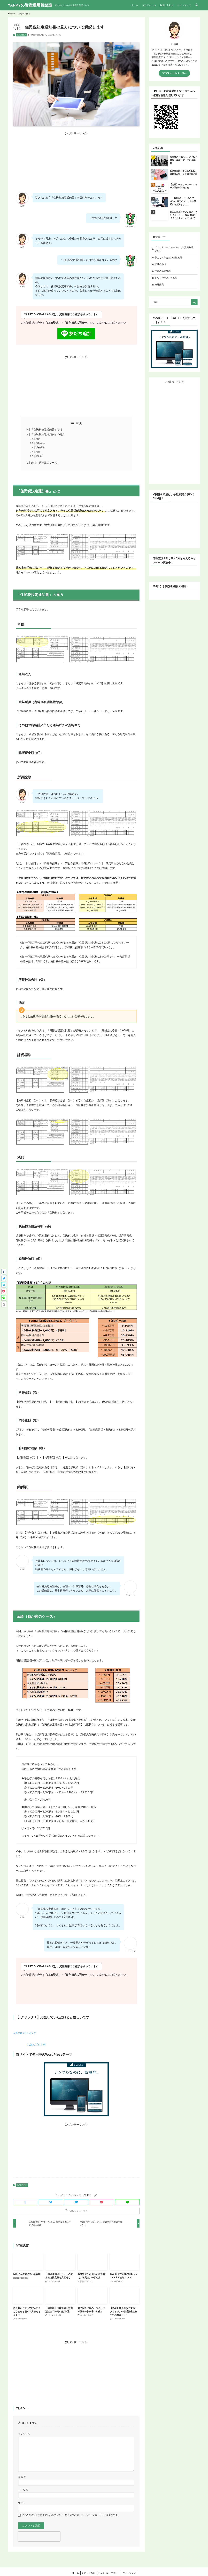  What do you see at coordinates (159, 284) in the screenshot?
I see `海外投資` at bounding box center [159, 284].